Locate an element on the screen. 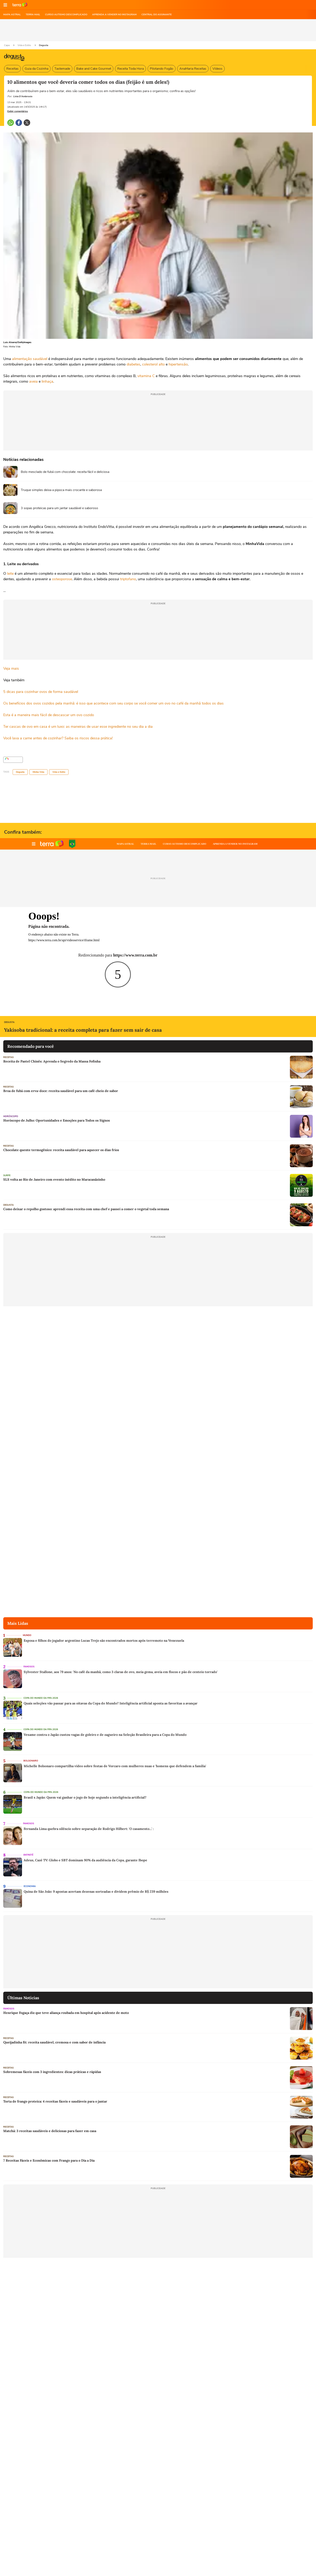 This screenshot has height=2576, width=316. APRENDA A VENDER NO INSTAGRAM is located at coordinates (114, 14).